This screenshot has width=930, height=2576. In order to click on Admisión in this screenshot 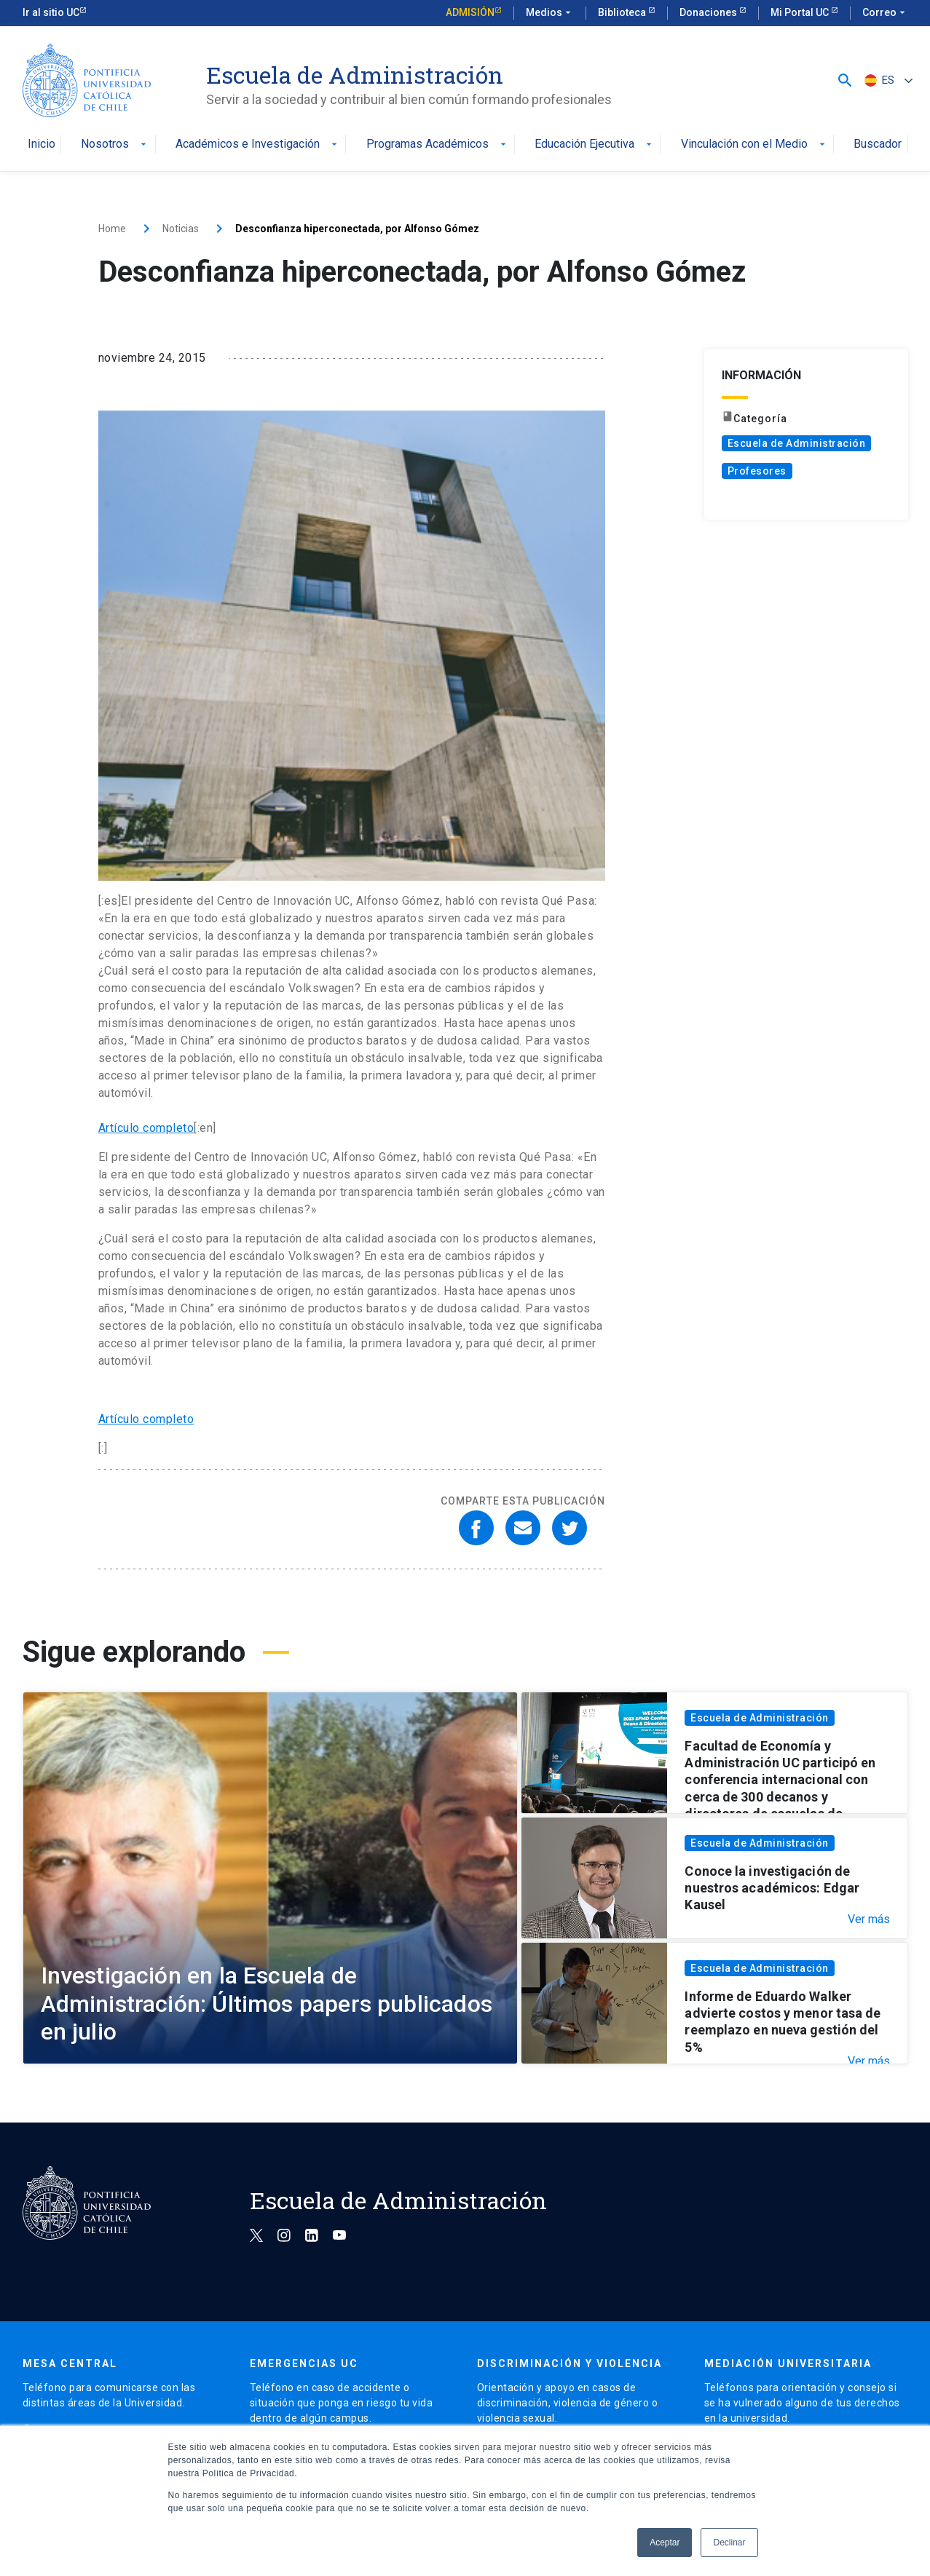, I will do `click(470, 12)`.